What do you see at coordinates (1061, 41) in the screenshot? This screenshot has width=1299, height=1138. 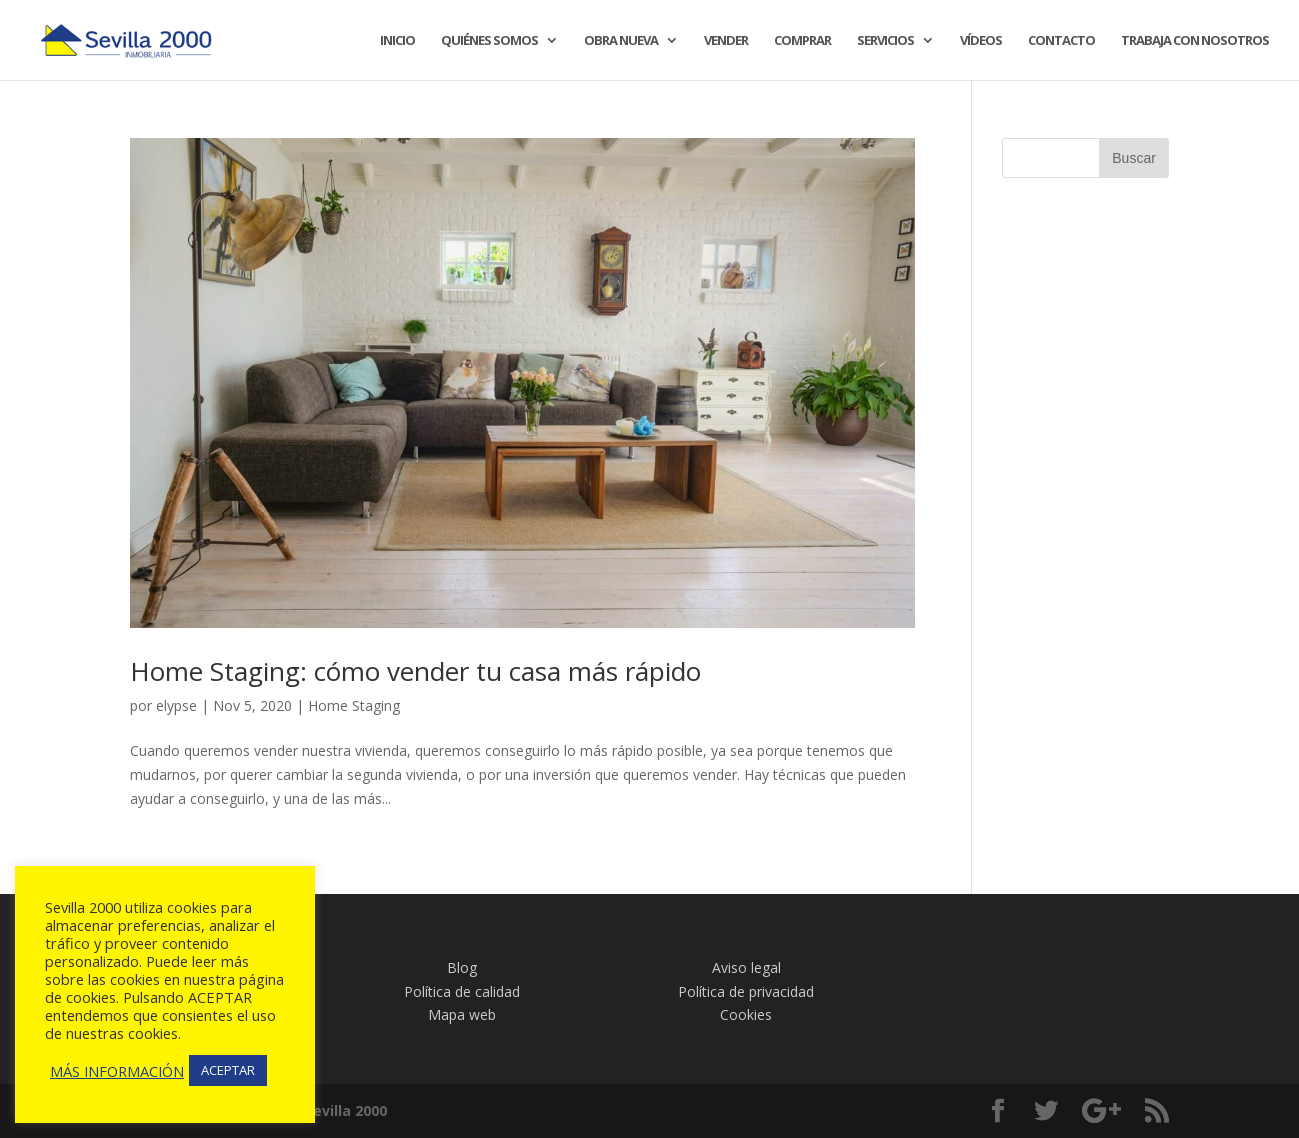 I see `CONTACTO` at bounding box center [1061, 41].